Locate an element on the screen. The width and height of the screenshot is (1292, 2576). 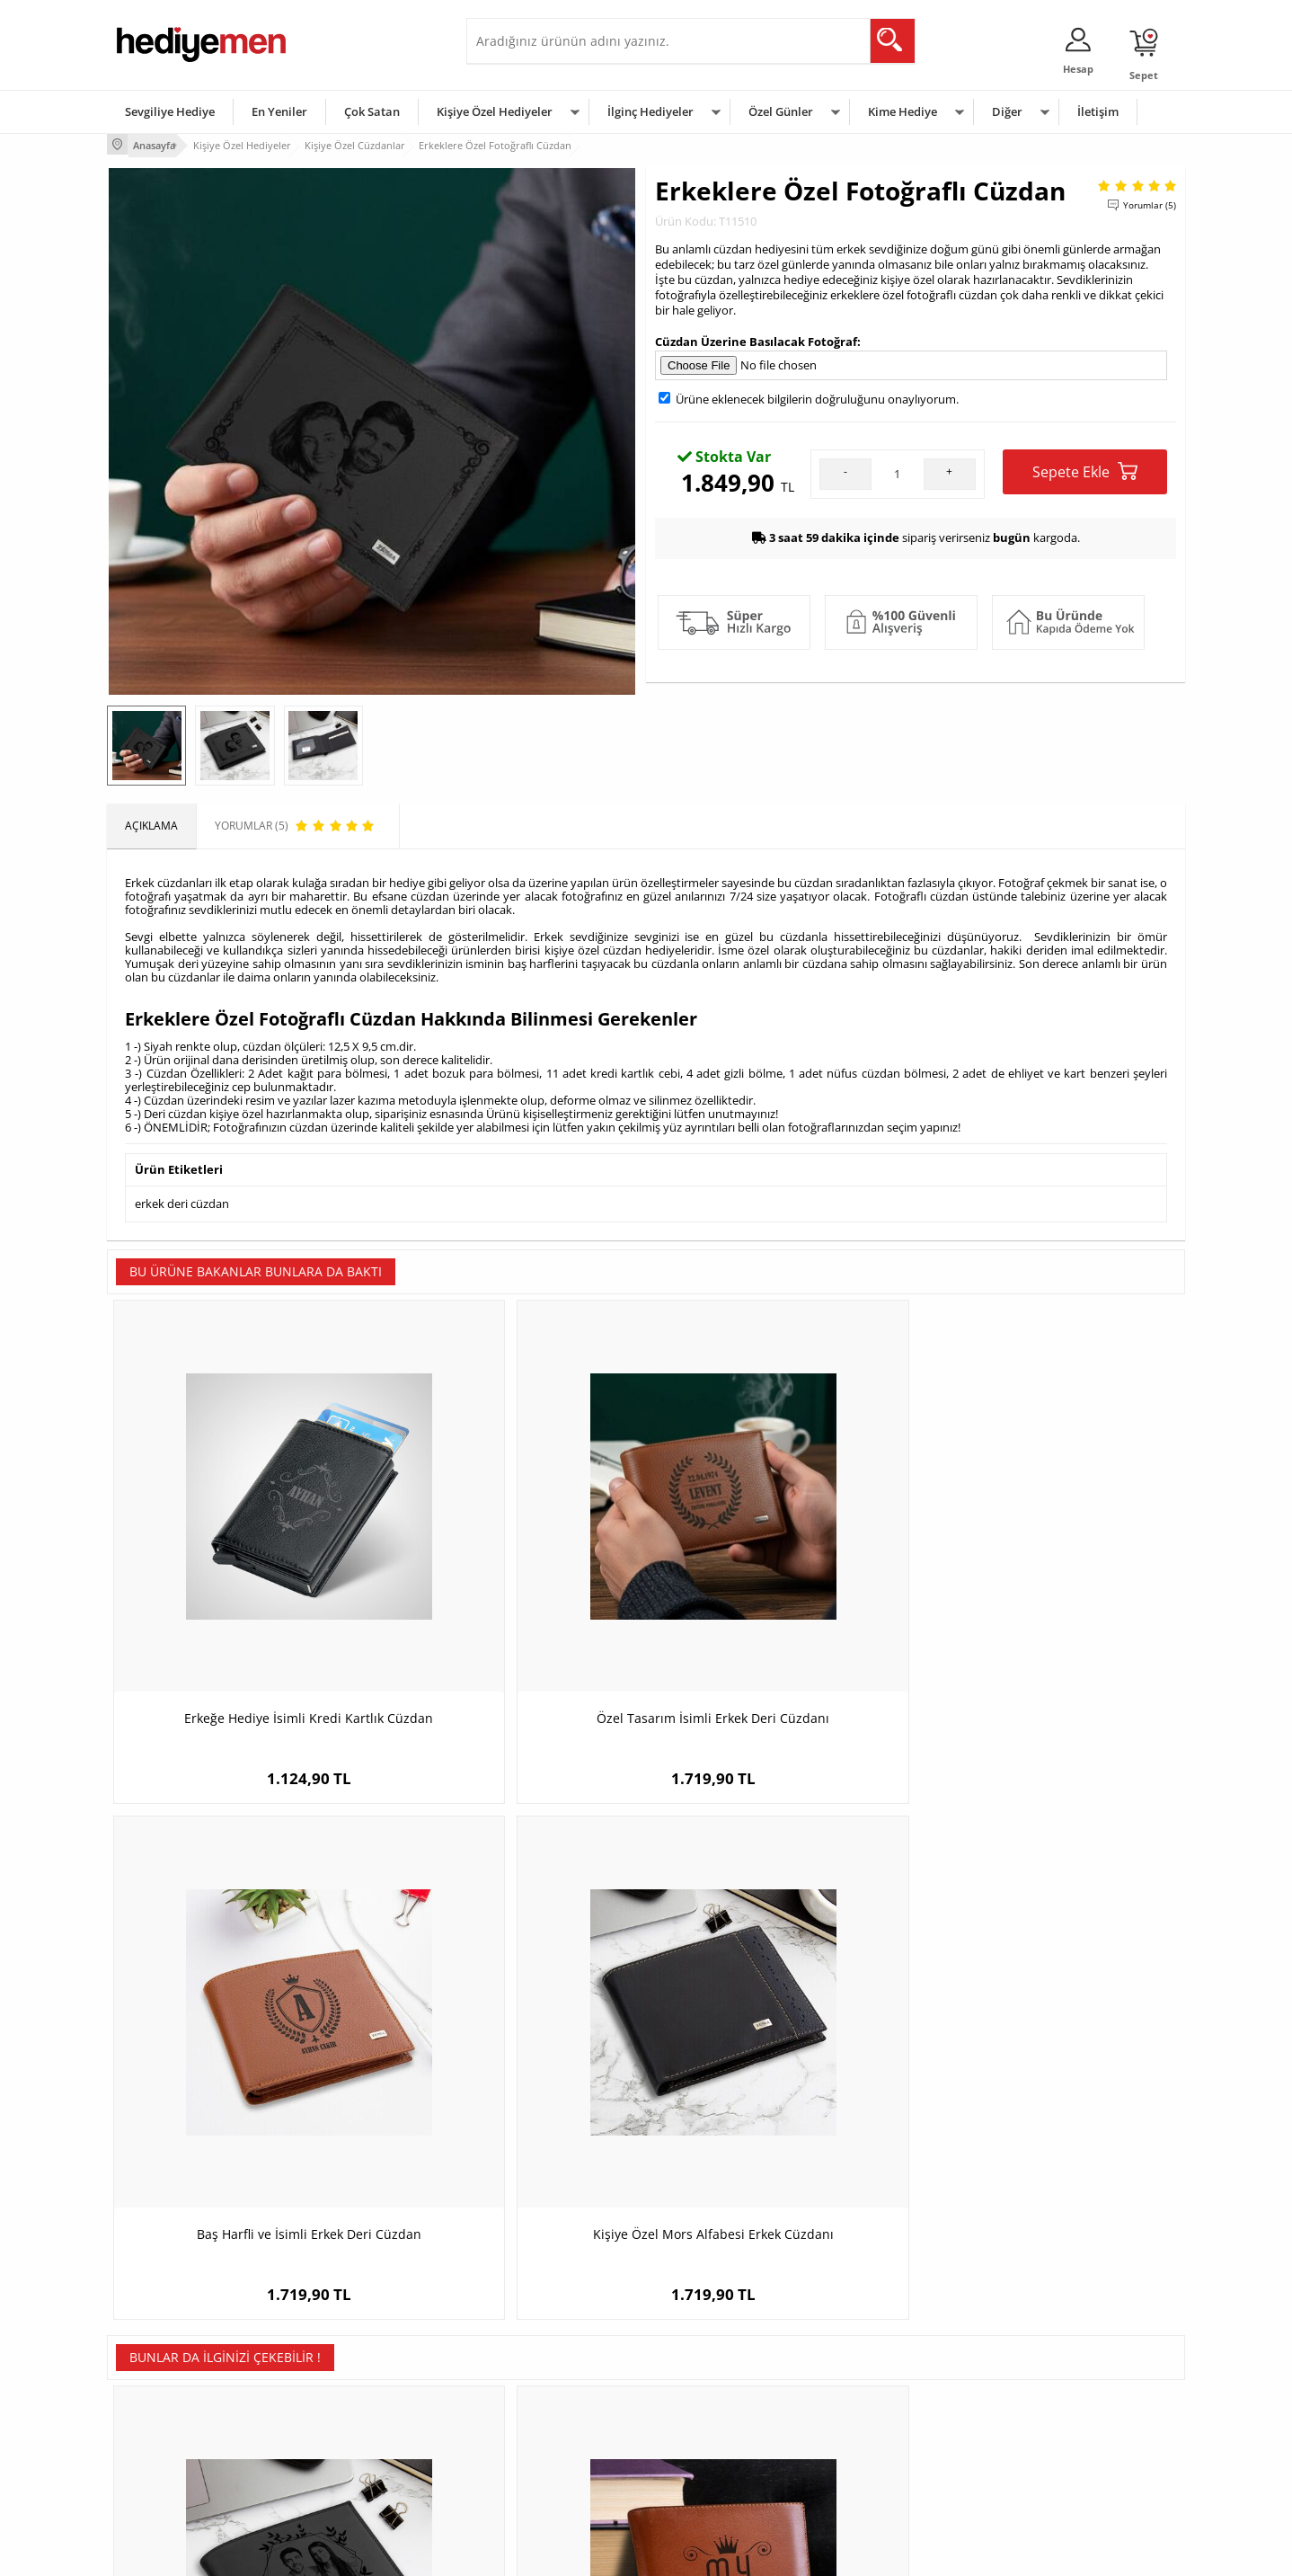
Bayan Sevgiliye Hediye is located at coordinates (533, 2449).